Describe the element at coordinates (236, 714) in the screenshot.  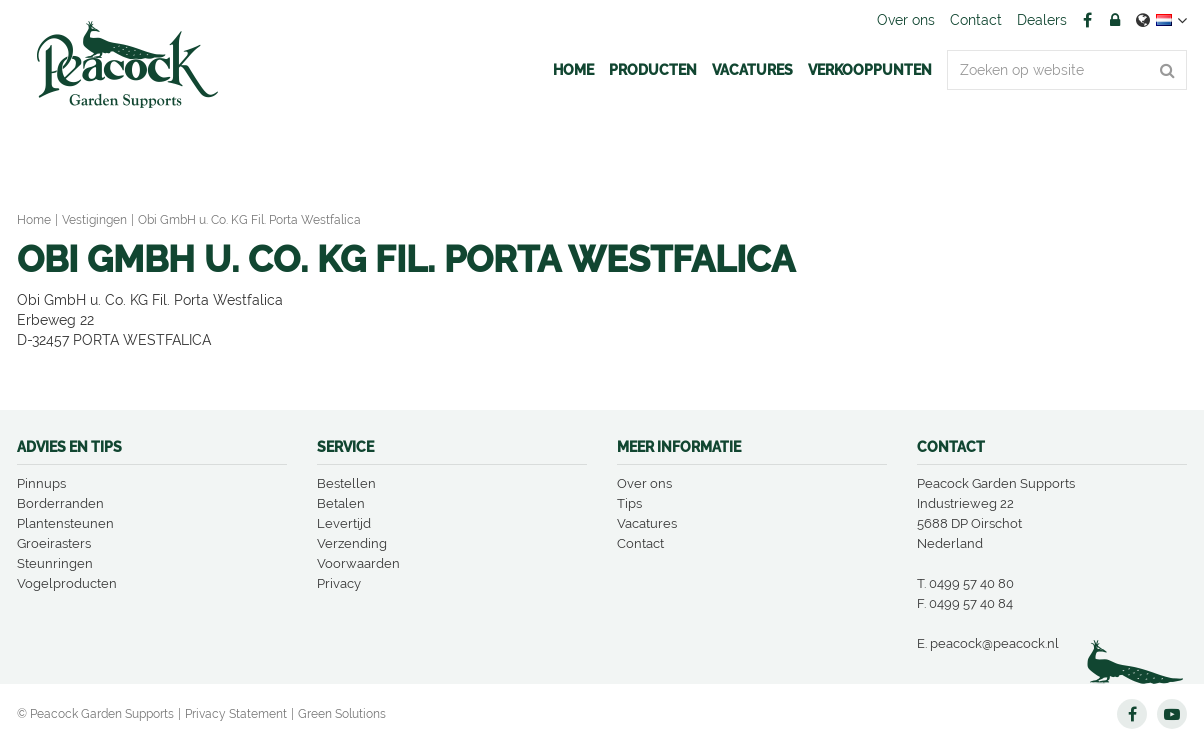
I see `Privacy Statement` at that location.